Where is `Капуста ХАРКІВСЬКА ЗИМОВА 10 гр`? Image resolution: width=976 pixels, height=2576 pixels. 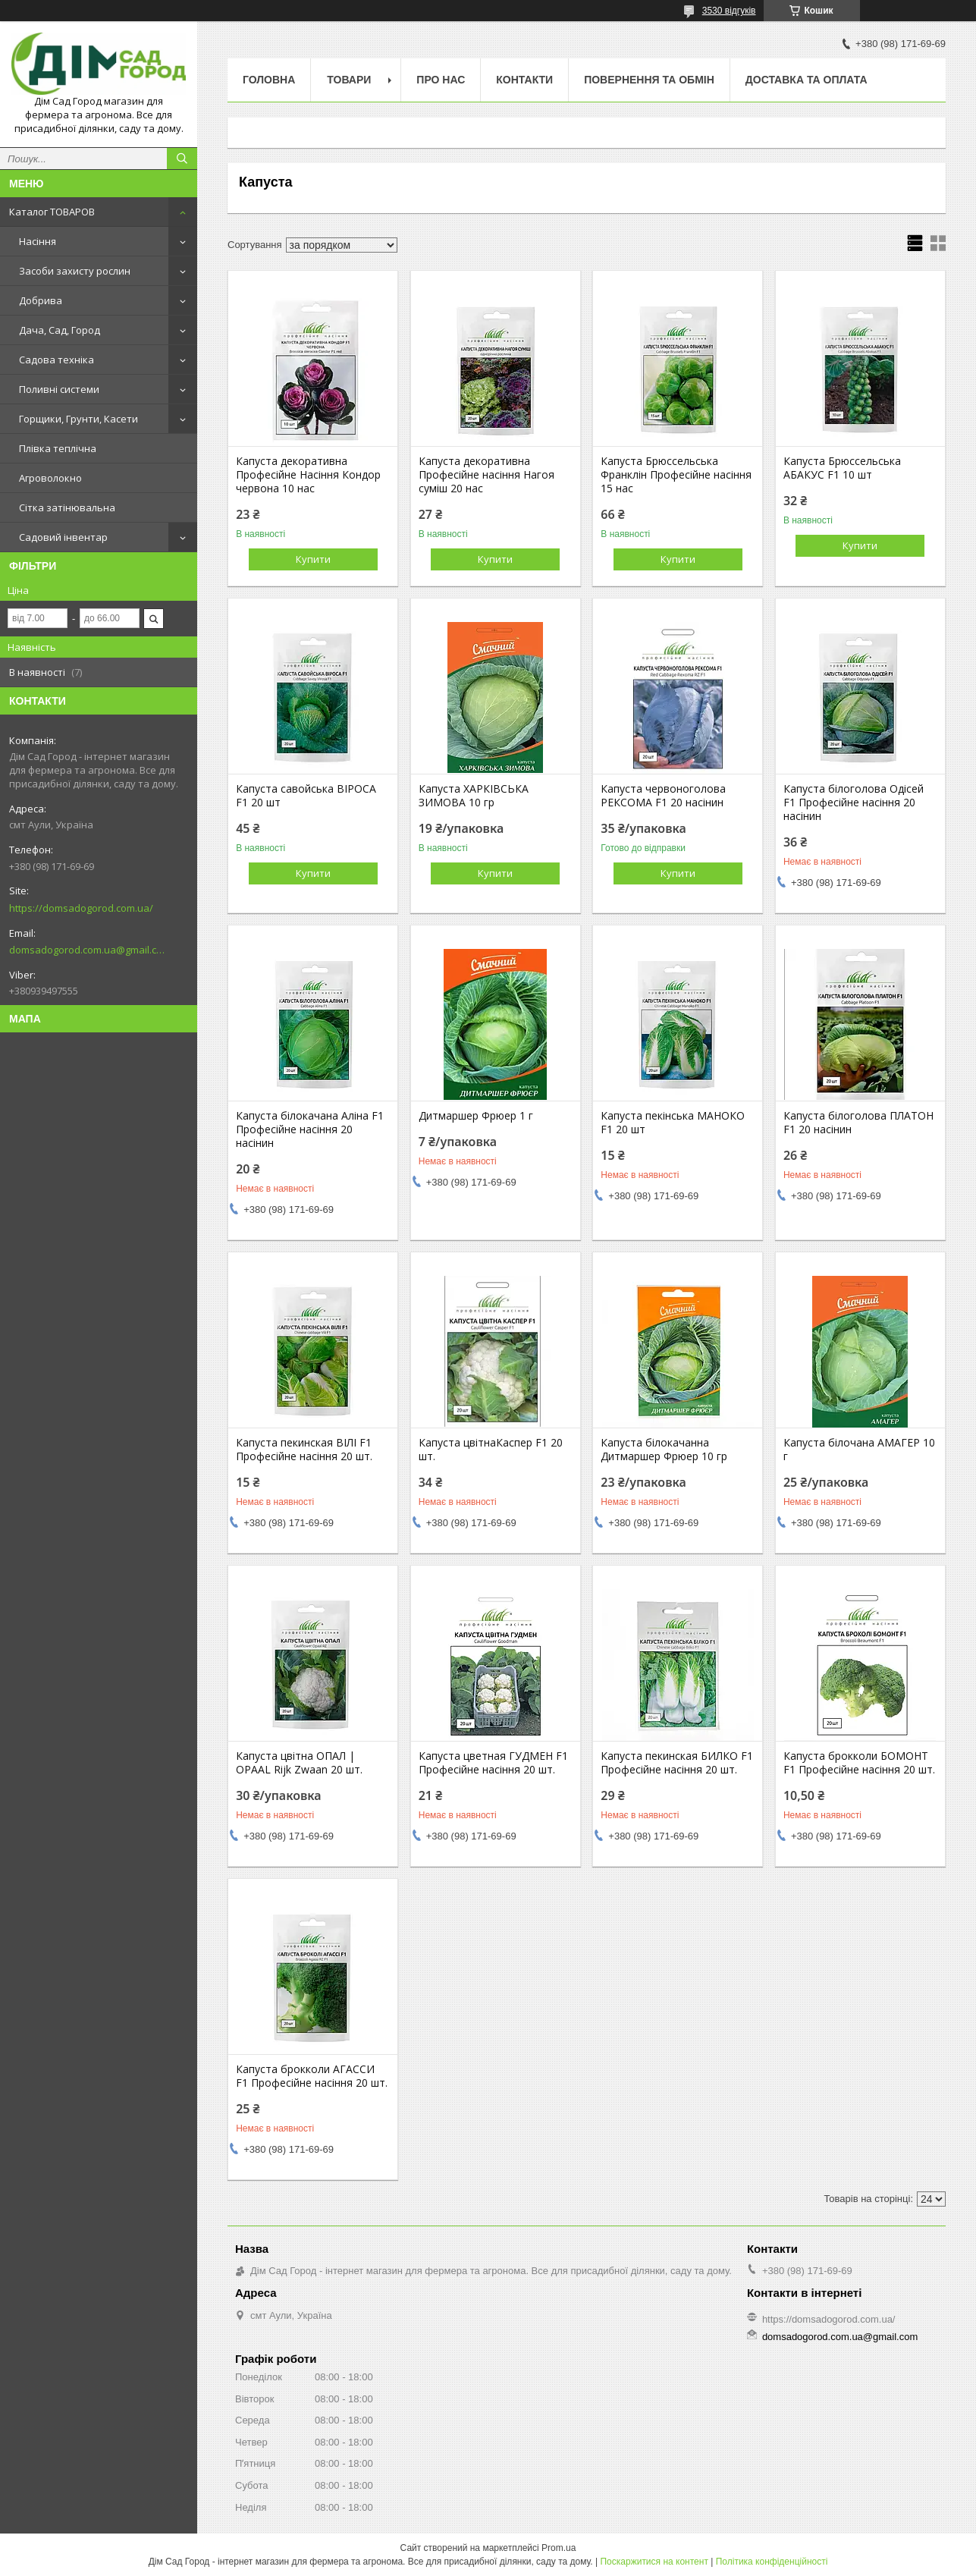 Капуста ХАРКІВСЬКА ЗИМОВА 10 гр is located at coordinates (474, 795).